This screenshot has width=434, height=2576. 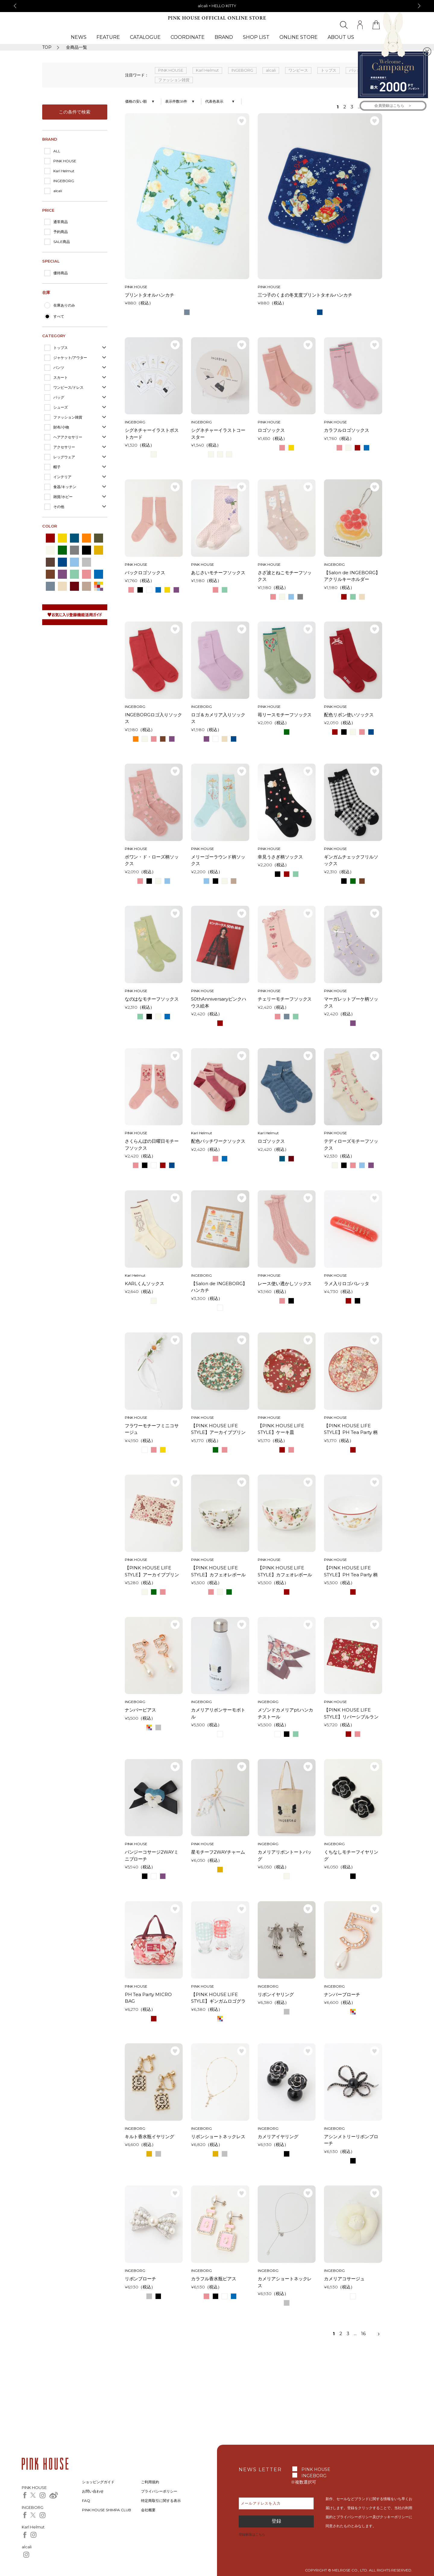 What do you see at coordinates (152, 1571) in the screenshot?
I see `【PINK HOUSE LIFE STYLE】アーカイブプリントランチョンマット` at bounding box center [152, 1571].